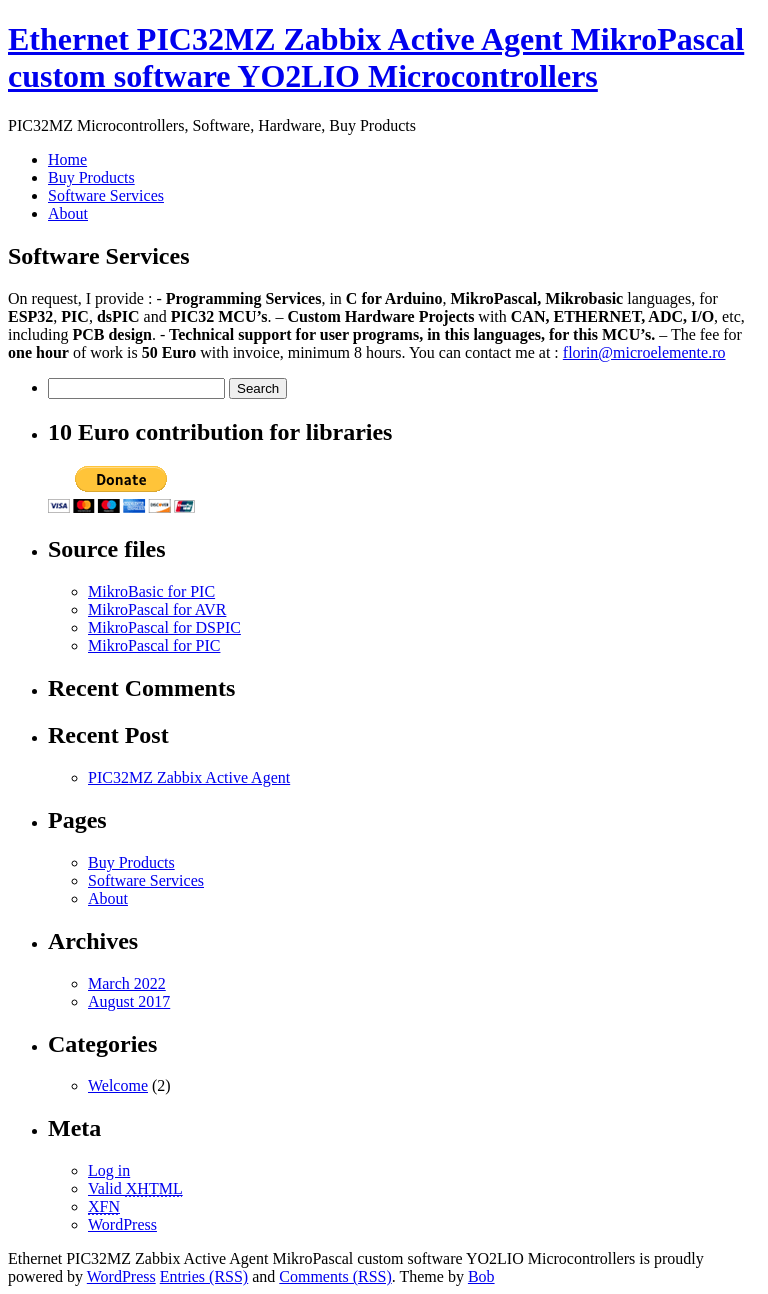  I want to click on About, so click(68, 213).